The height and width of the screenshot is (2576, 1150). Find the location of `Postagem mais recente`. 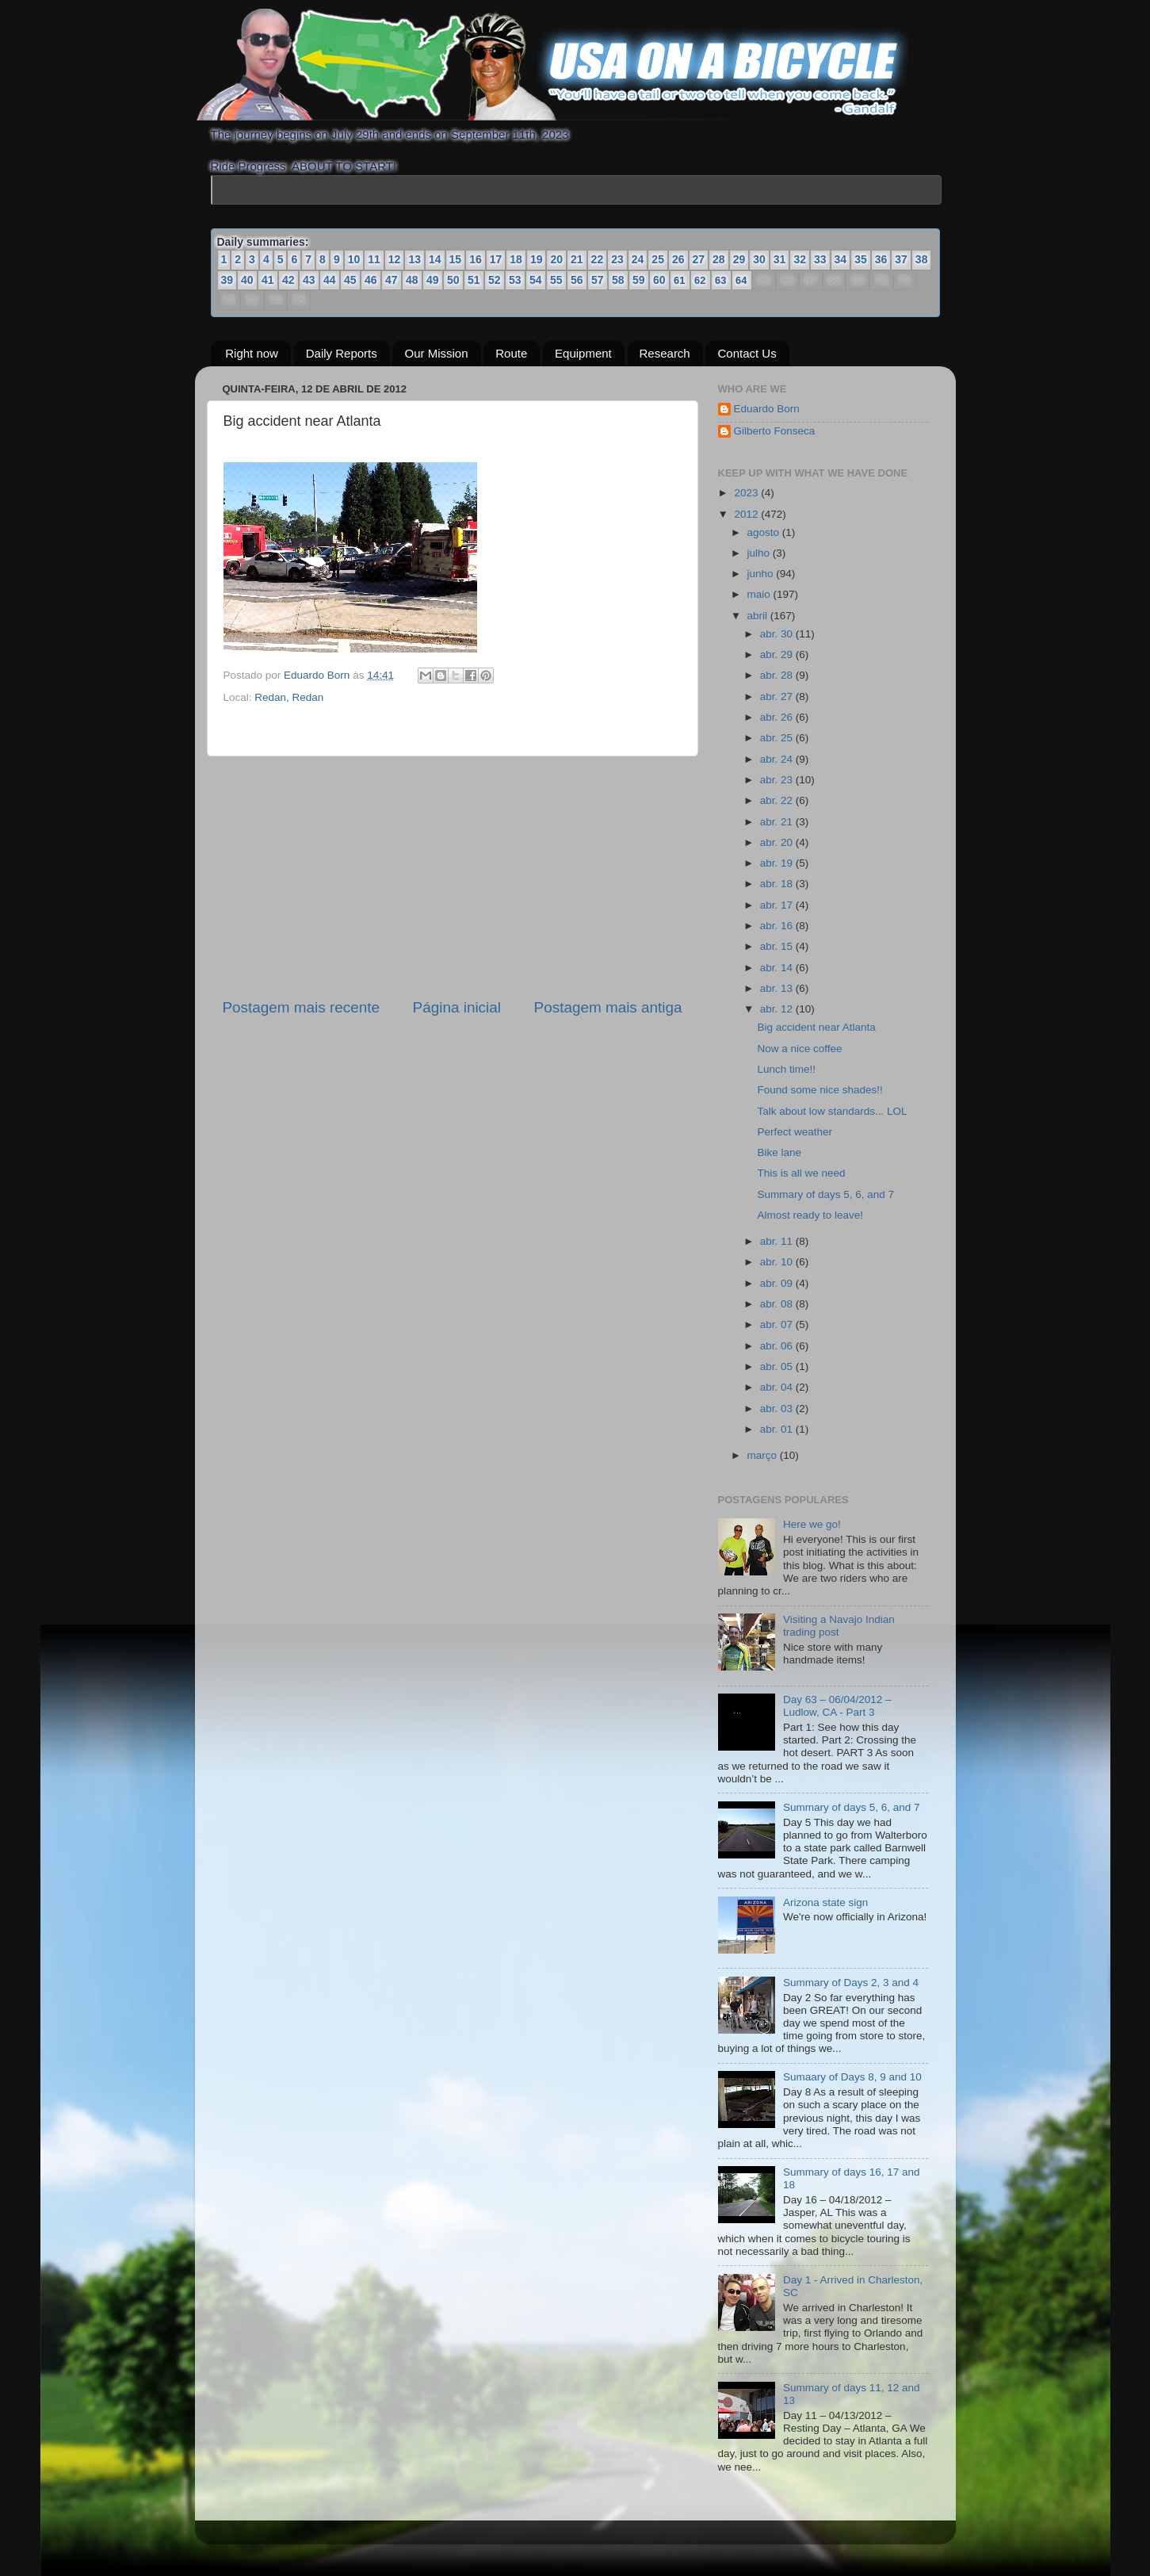

Postagem mais recente is located at coordinates (301, 1007).